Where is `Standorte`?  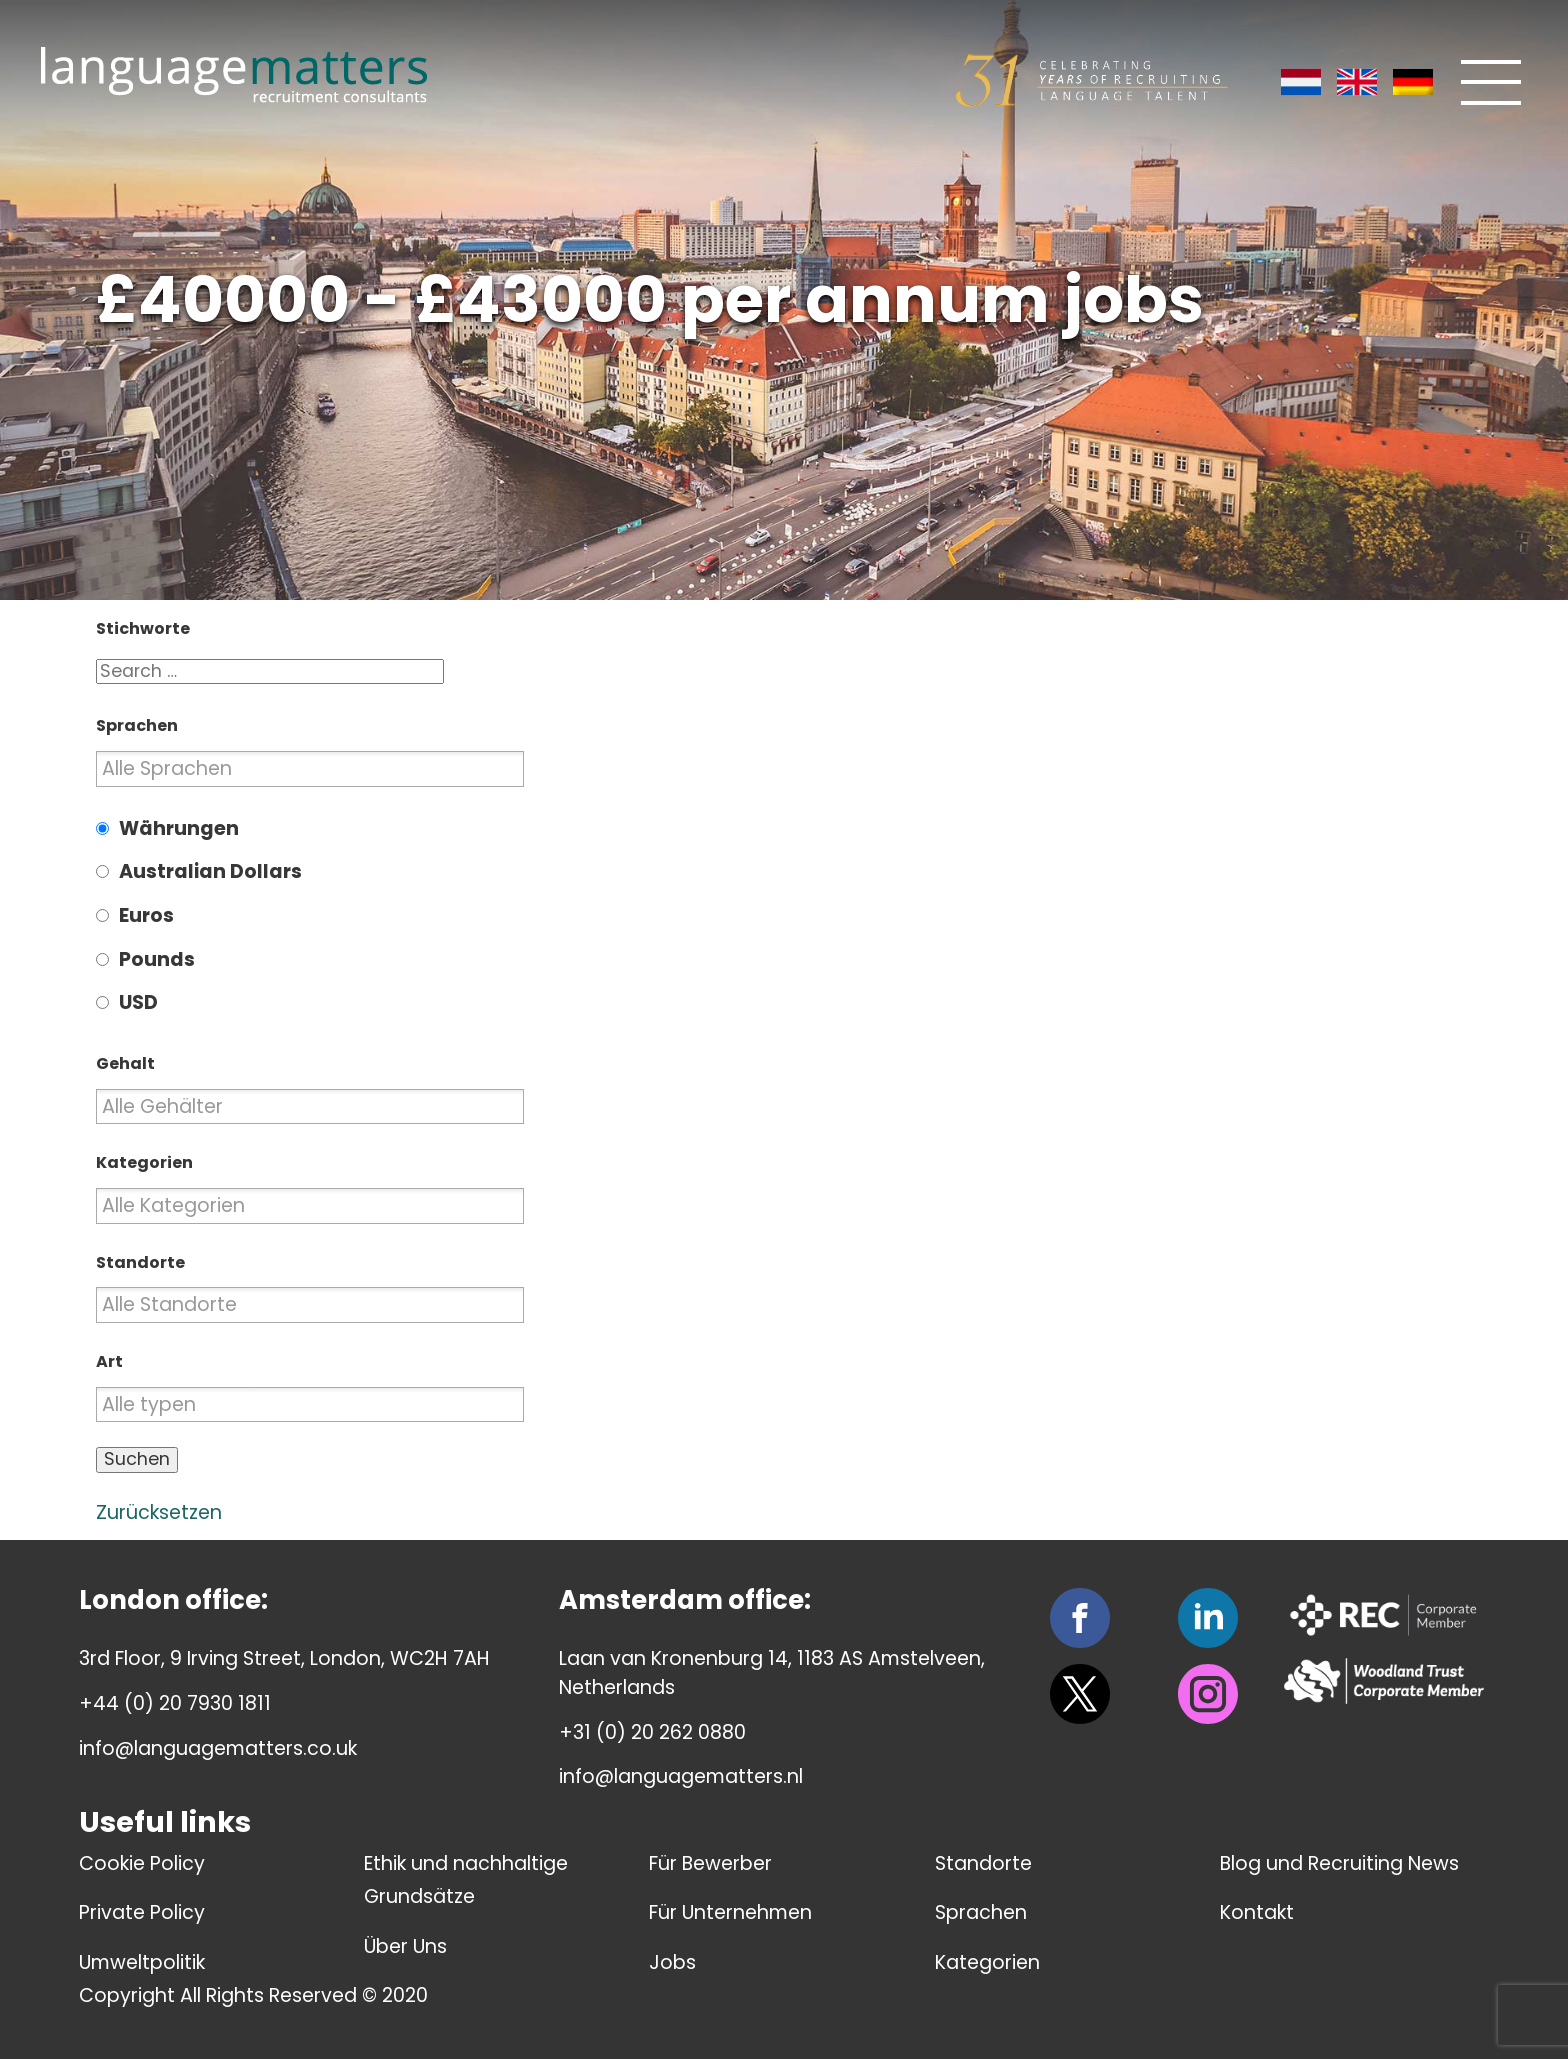
Standorte is located at coordinates (983, 1863).